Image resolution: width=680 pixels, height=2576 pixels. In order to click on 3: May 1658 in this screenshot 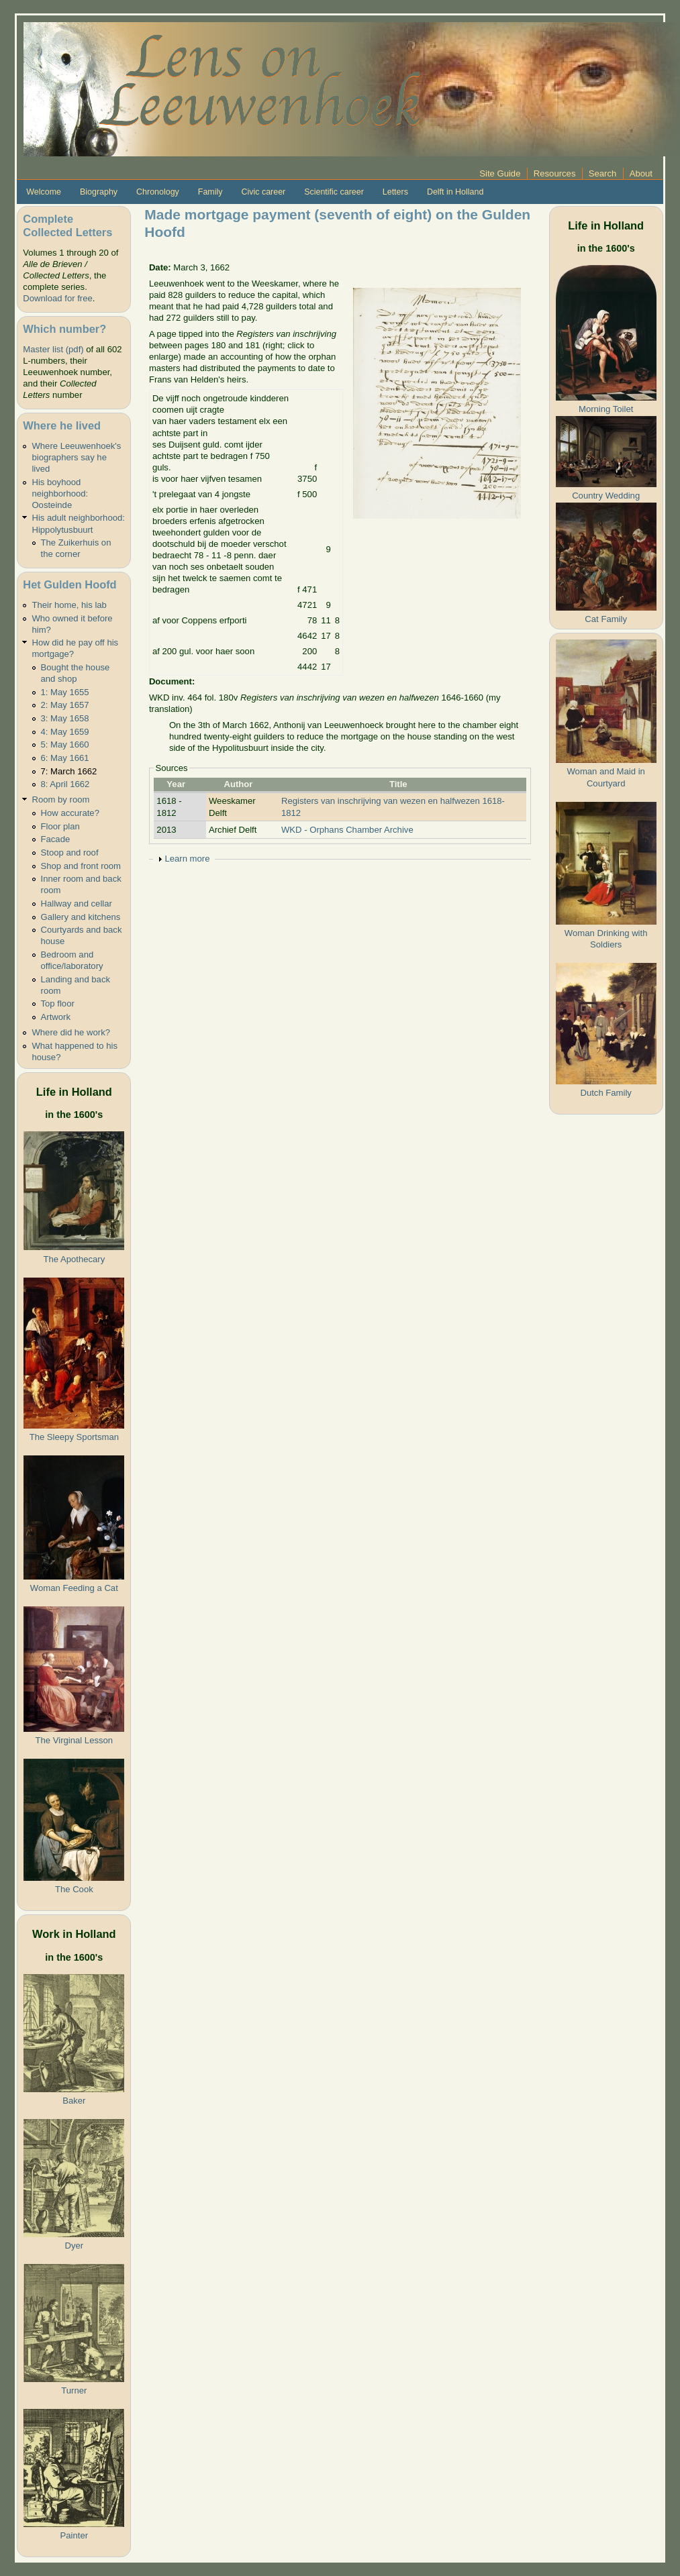, I will do `click(65, 718)`.